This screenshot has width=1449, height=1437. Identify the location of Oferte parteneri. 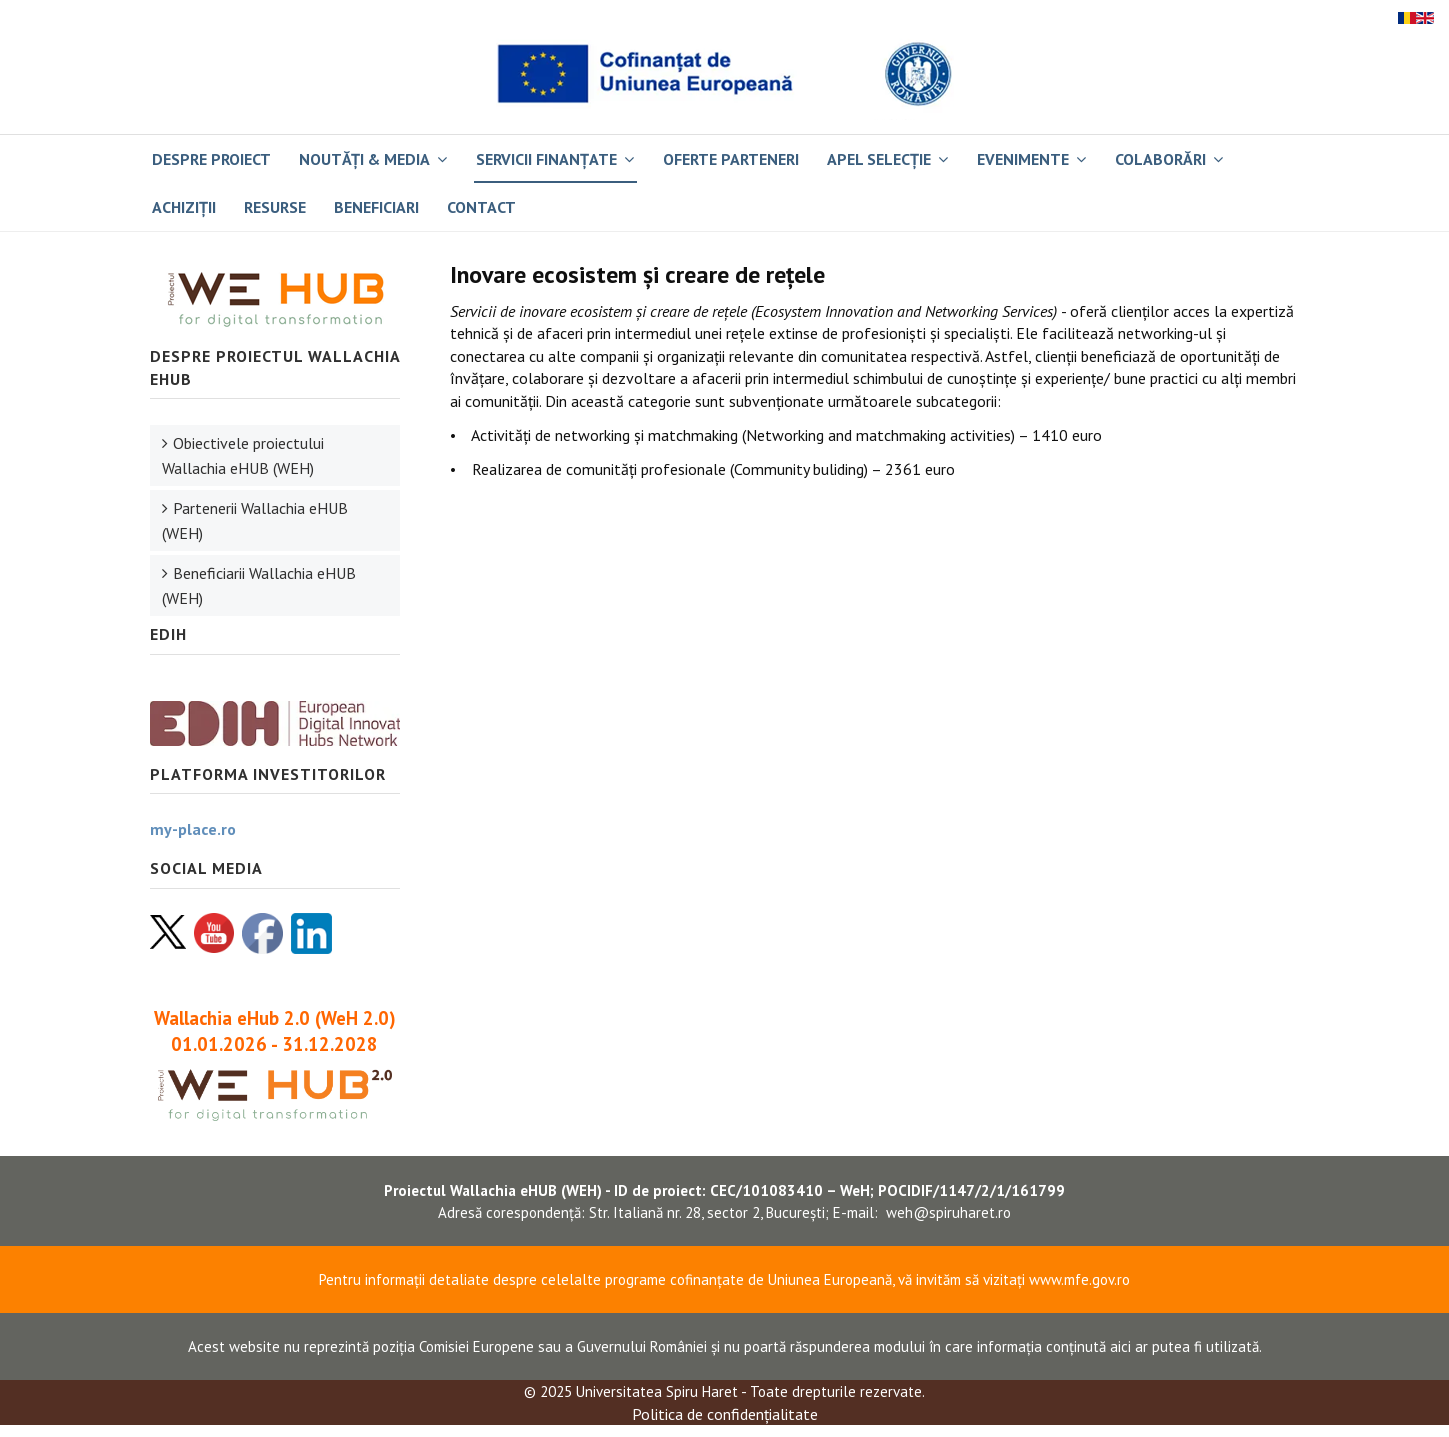
(731, 159).